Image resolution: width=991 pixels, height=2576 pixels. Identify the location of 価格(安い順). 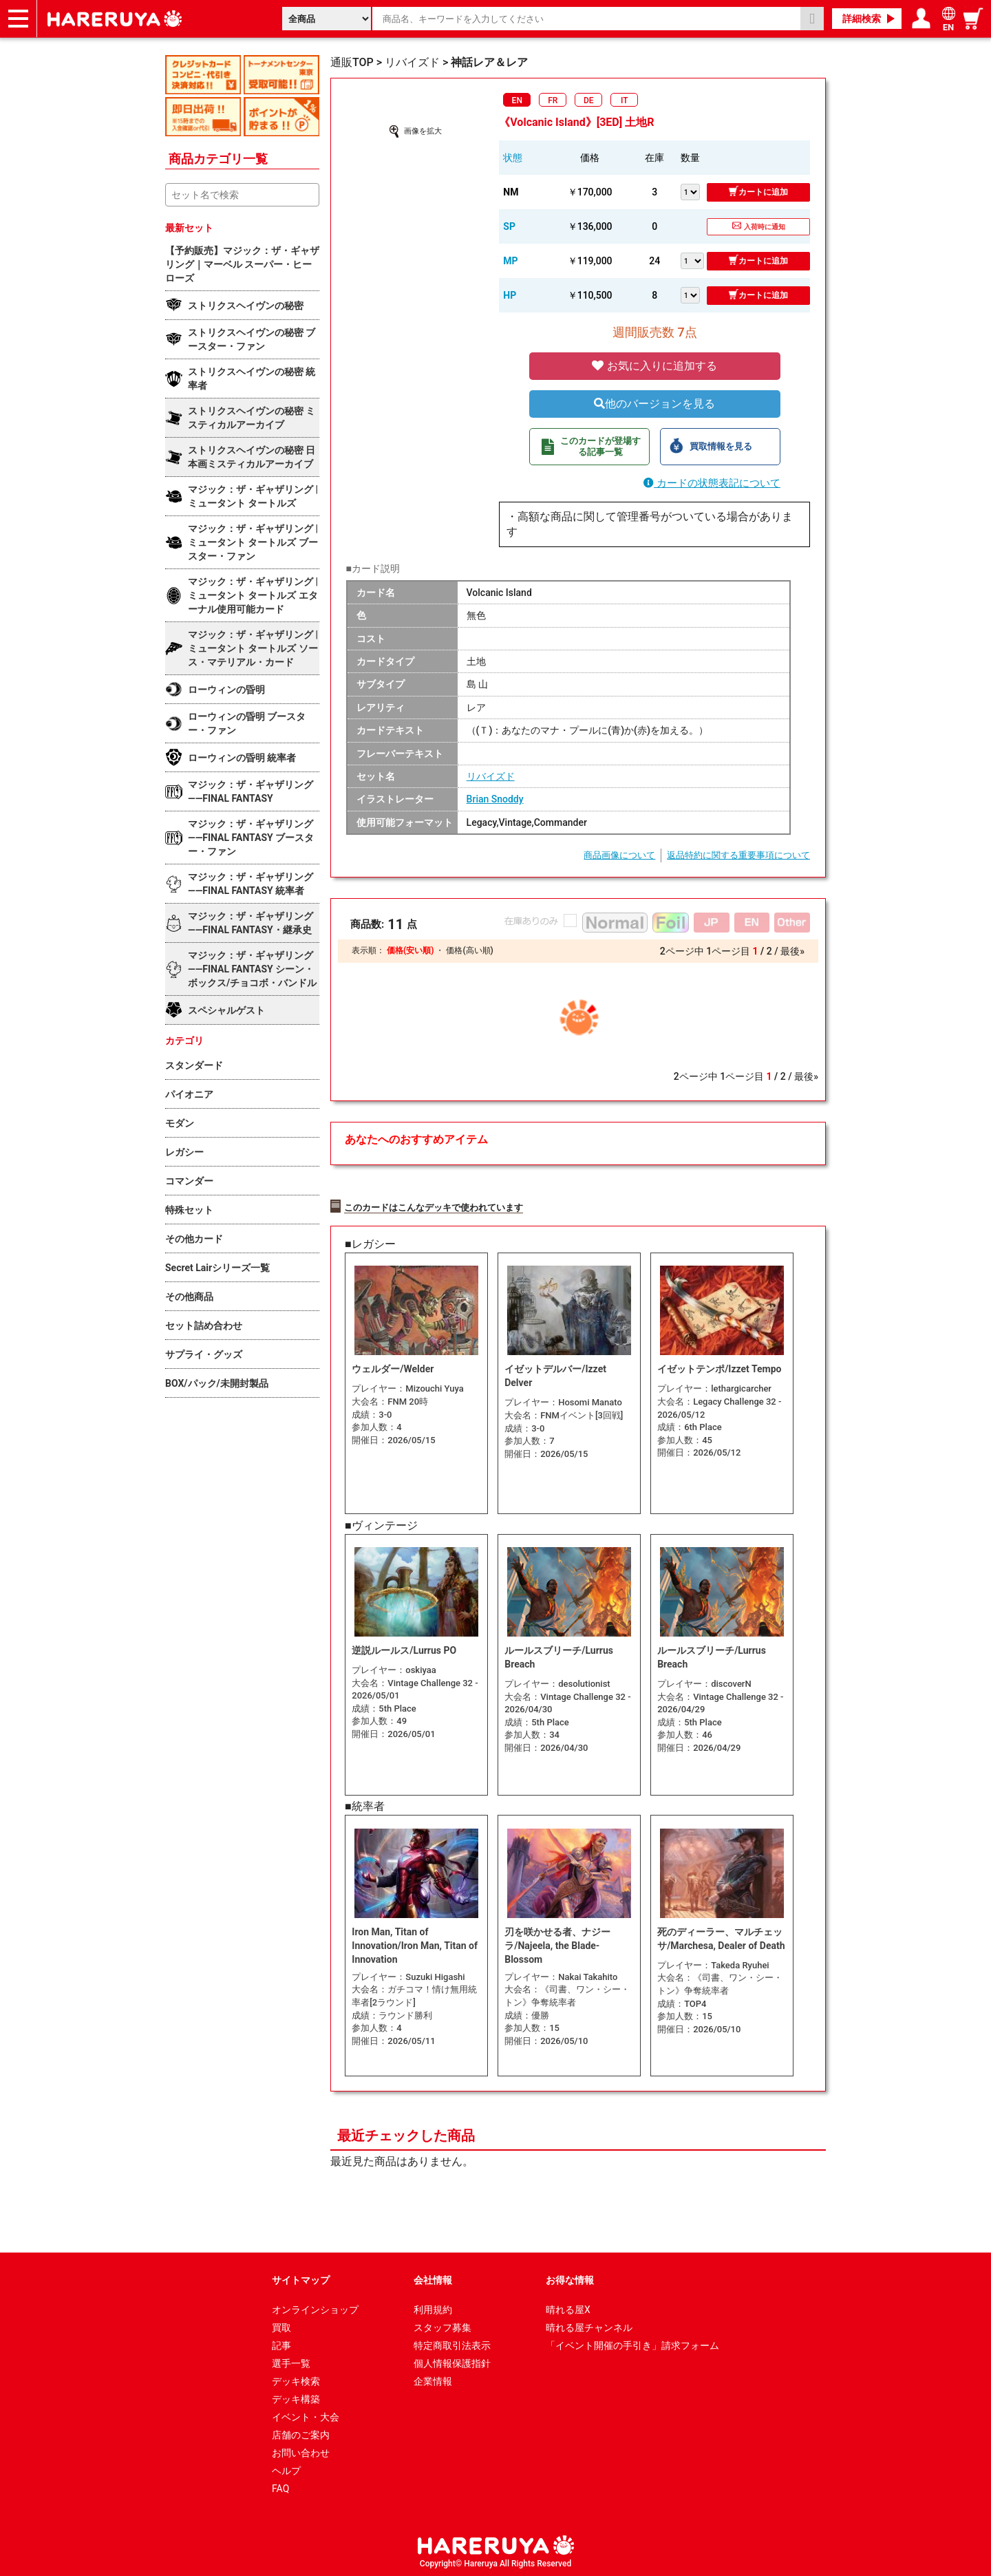
(410, 950).